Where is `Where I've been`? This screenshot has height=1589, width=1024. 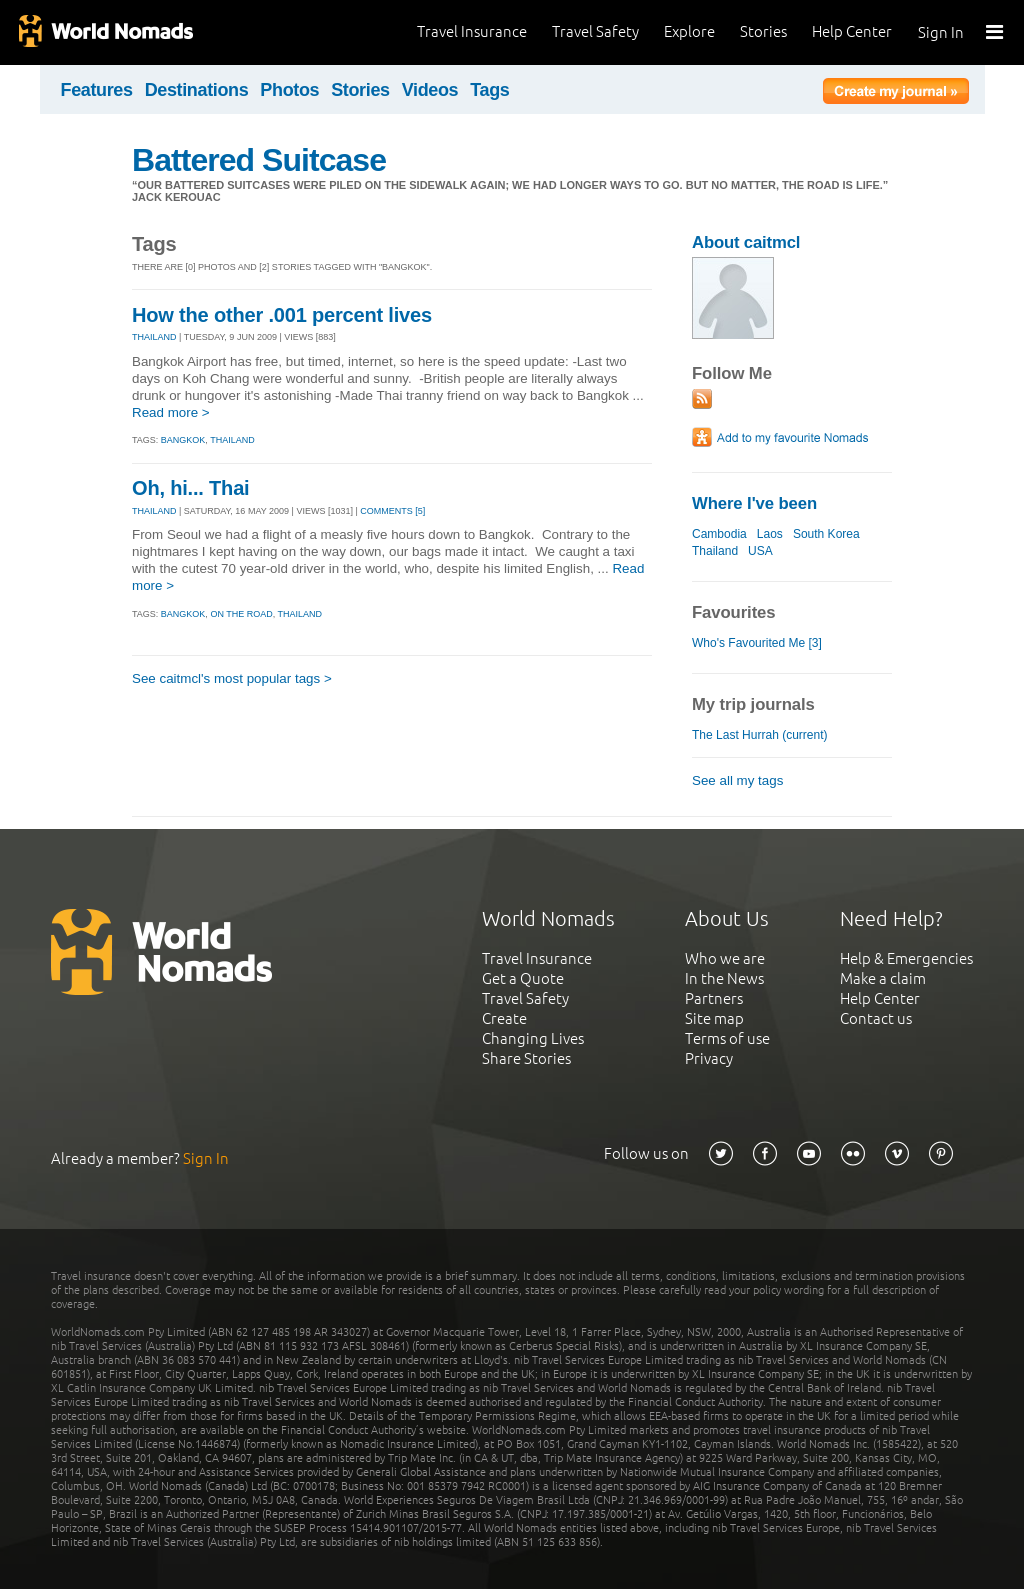 Where I've been is located at coordinates (754, 503).